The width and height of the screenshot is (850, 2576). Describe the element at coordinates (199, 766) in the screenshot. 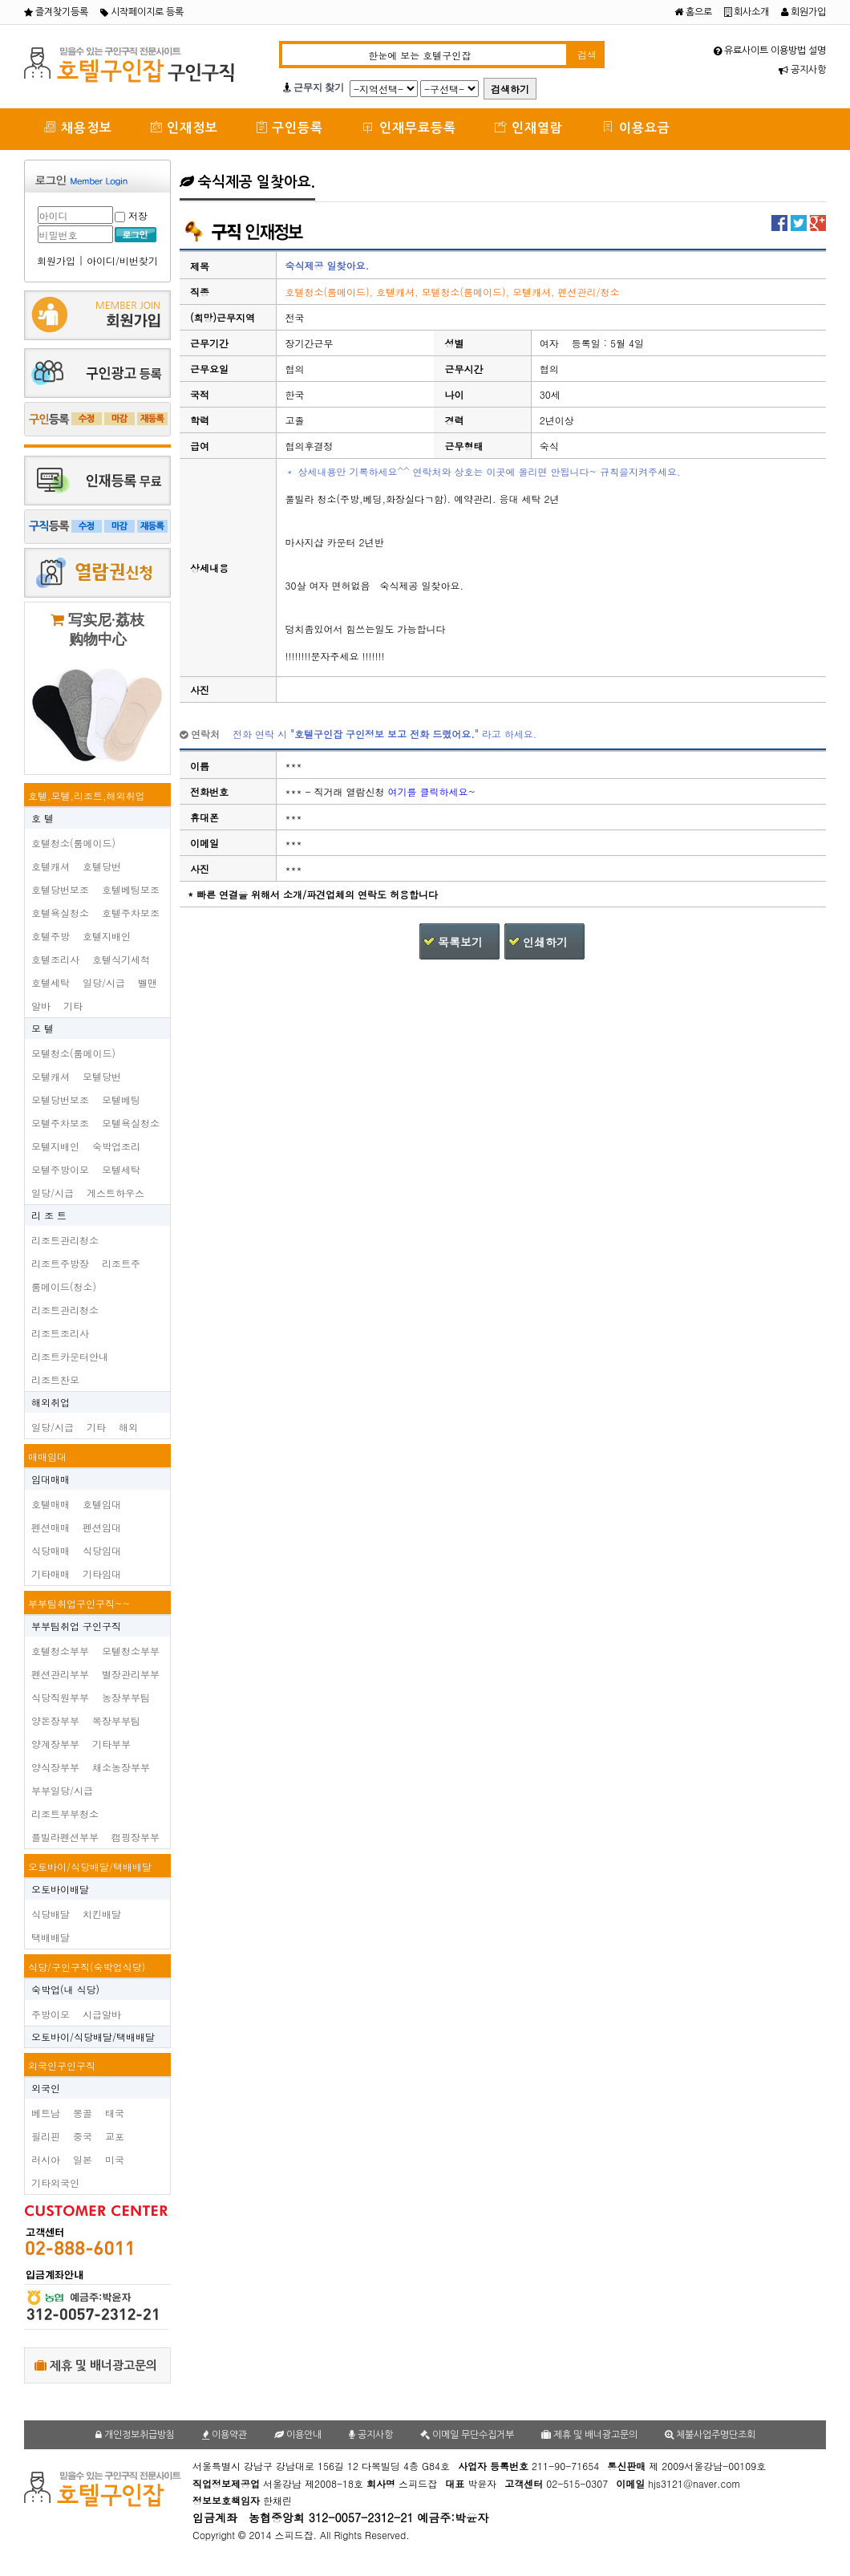

I see `이름` at that location.